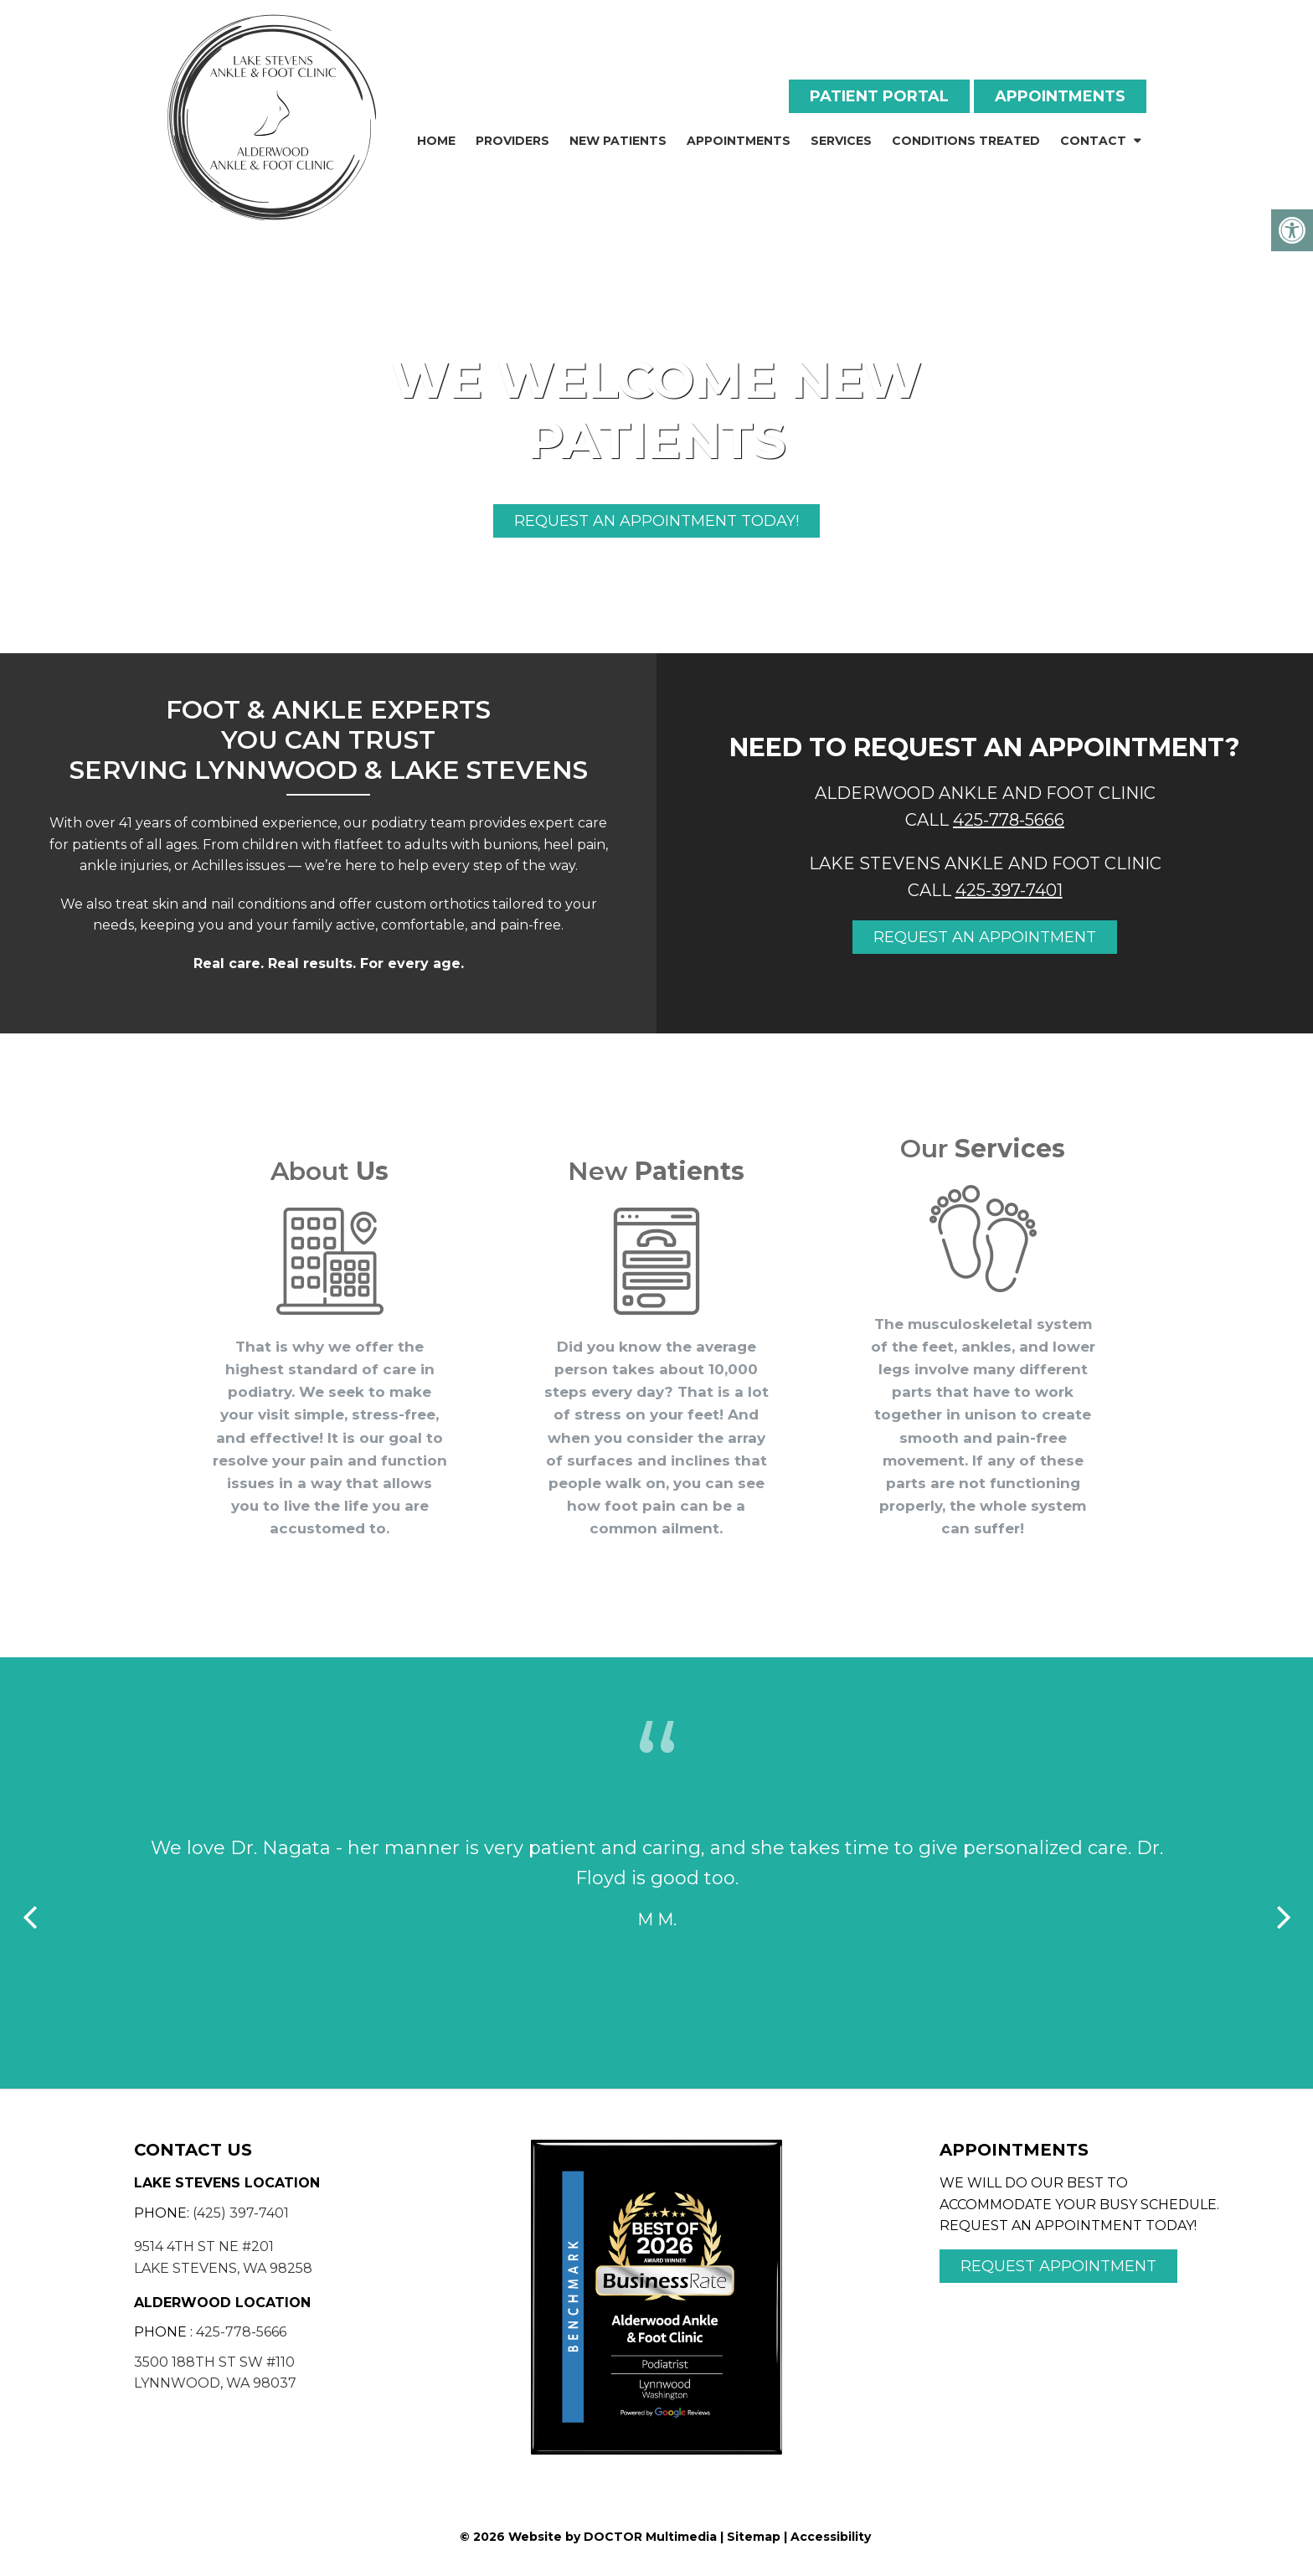  What do you see at coordinates (966, 140) in the screenshot?
I see `Conditions Treated` at bounding box center [966, 140].